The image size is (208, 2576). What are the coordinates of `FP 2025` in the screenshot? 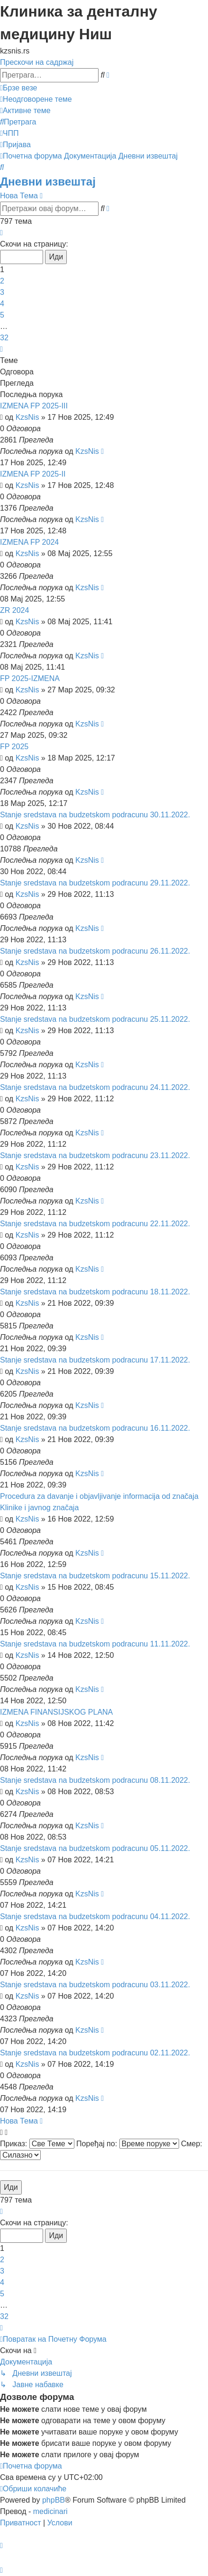 It's located at (14, 747).